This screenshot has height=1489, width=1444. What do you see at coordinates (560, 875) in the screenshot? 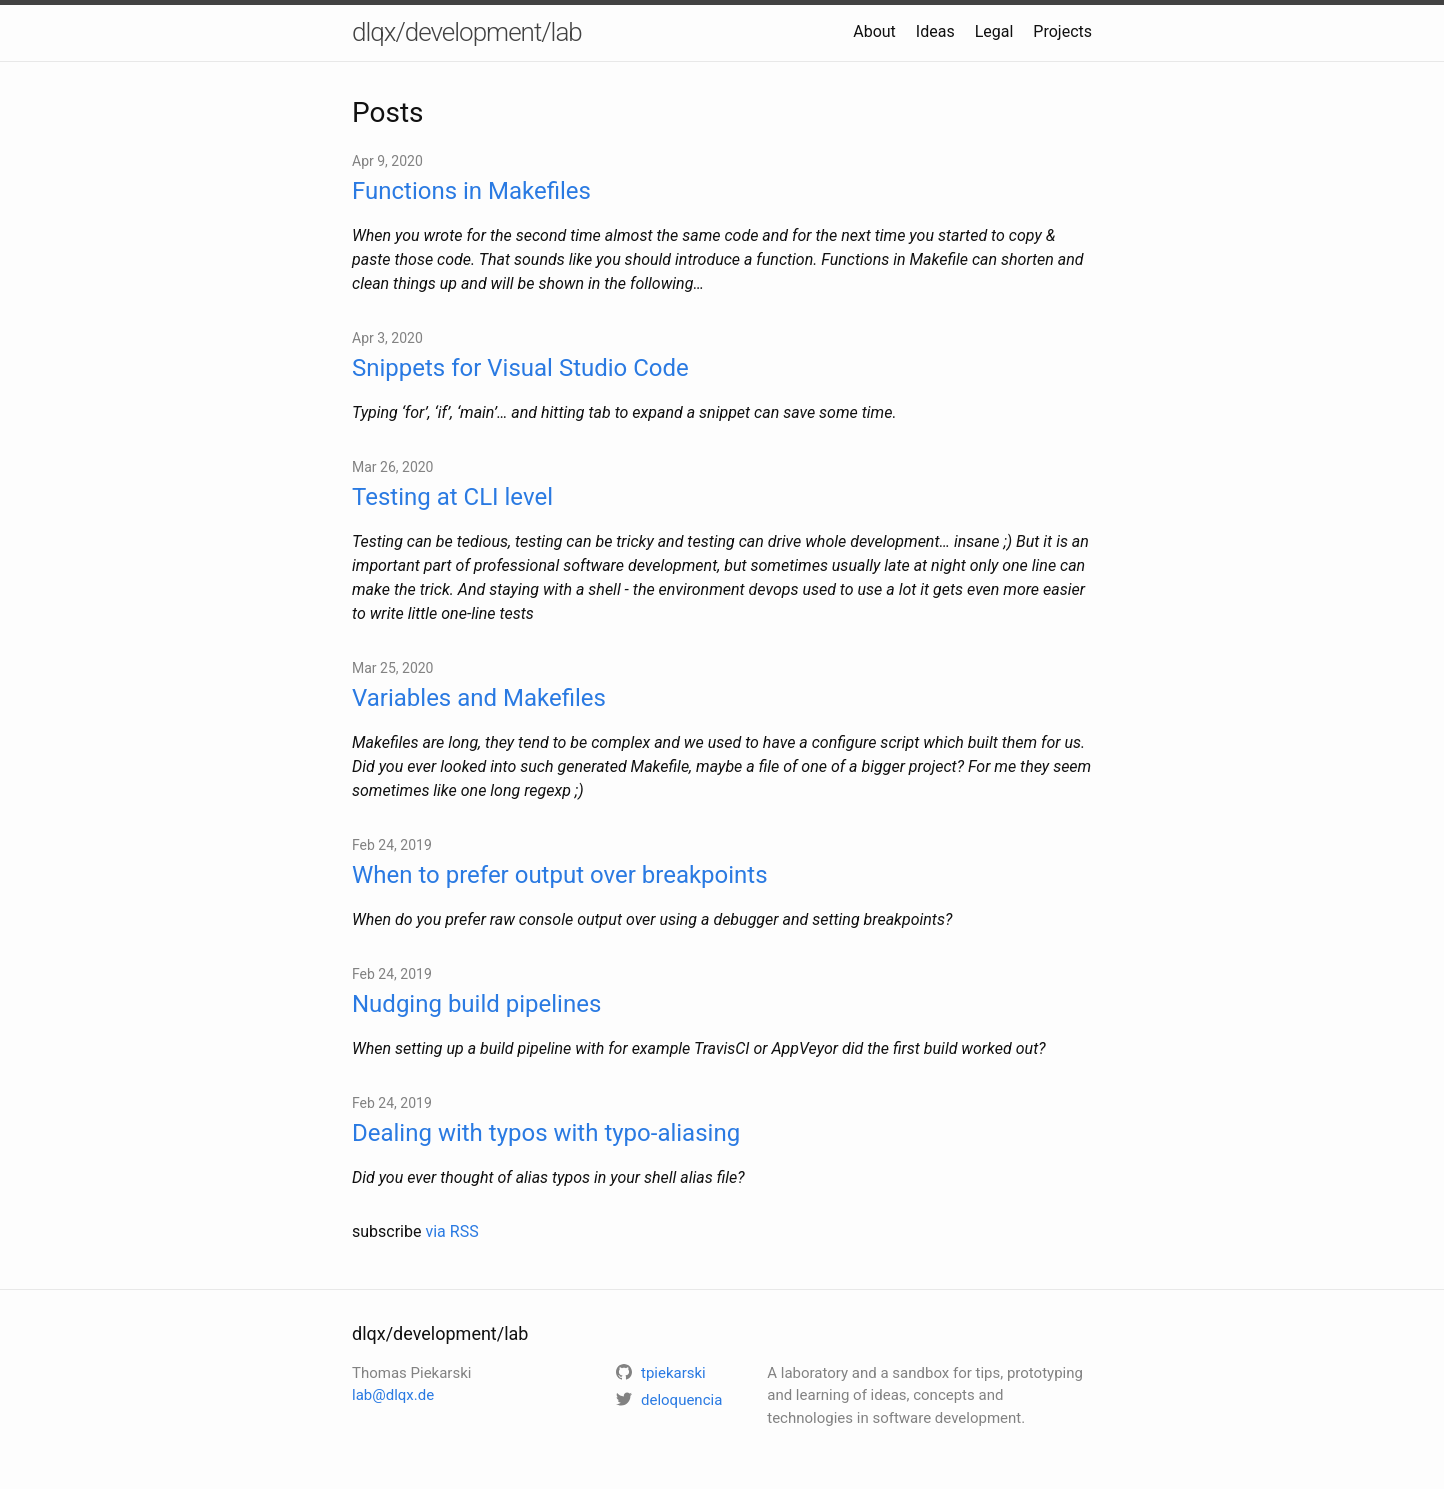
I see `When to prefer output over breakpoints` at bounding box center [560, 875].